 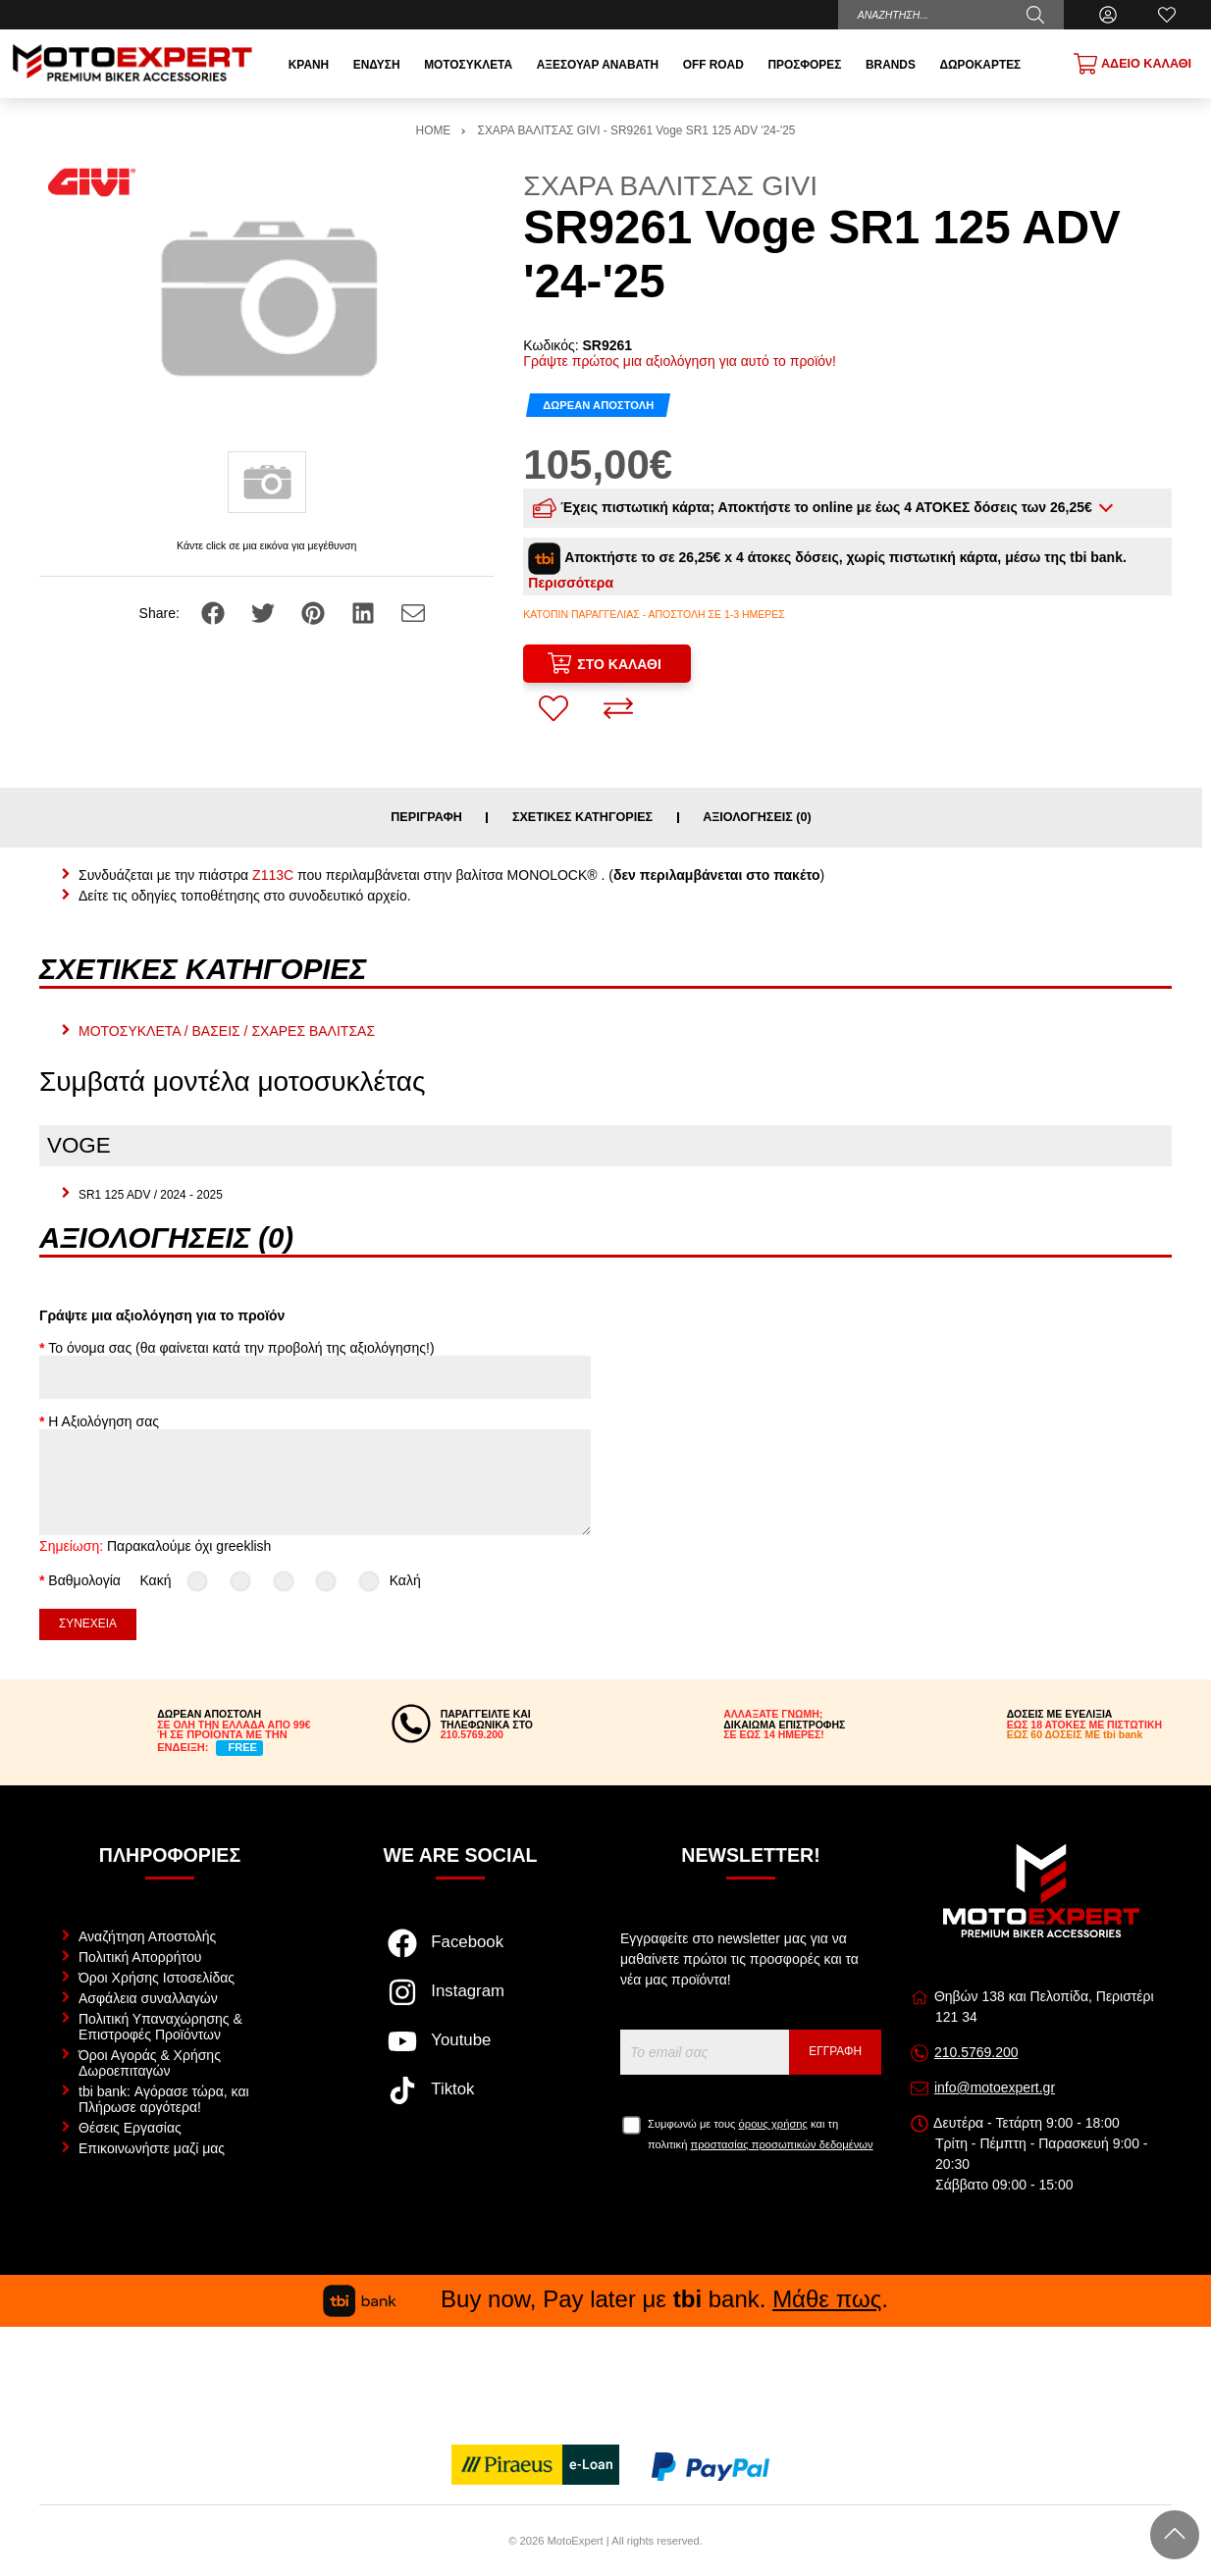 I want to click on ΣΧΑΡΑ ΒΑΛΙΤΣΑΣ GIVI - SR9261 Voge SR1 125 ADV '24-'25, so click(x=637, y=130).